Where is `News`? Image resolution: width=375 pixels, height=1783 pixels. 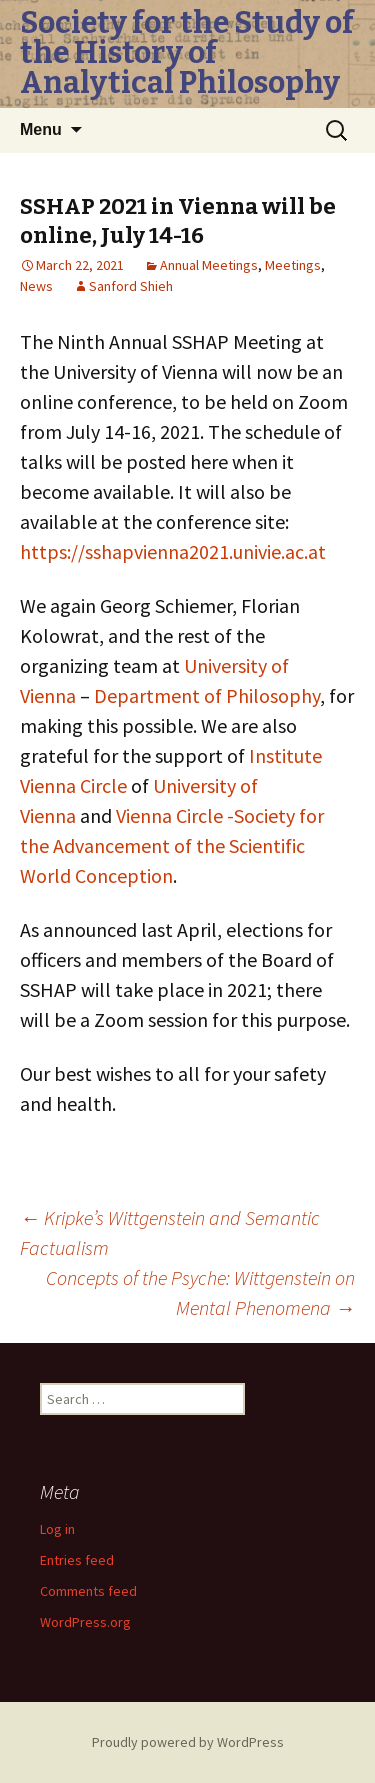
News is located at coordinates (36, 286).